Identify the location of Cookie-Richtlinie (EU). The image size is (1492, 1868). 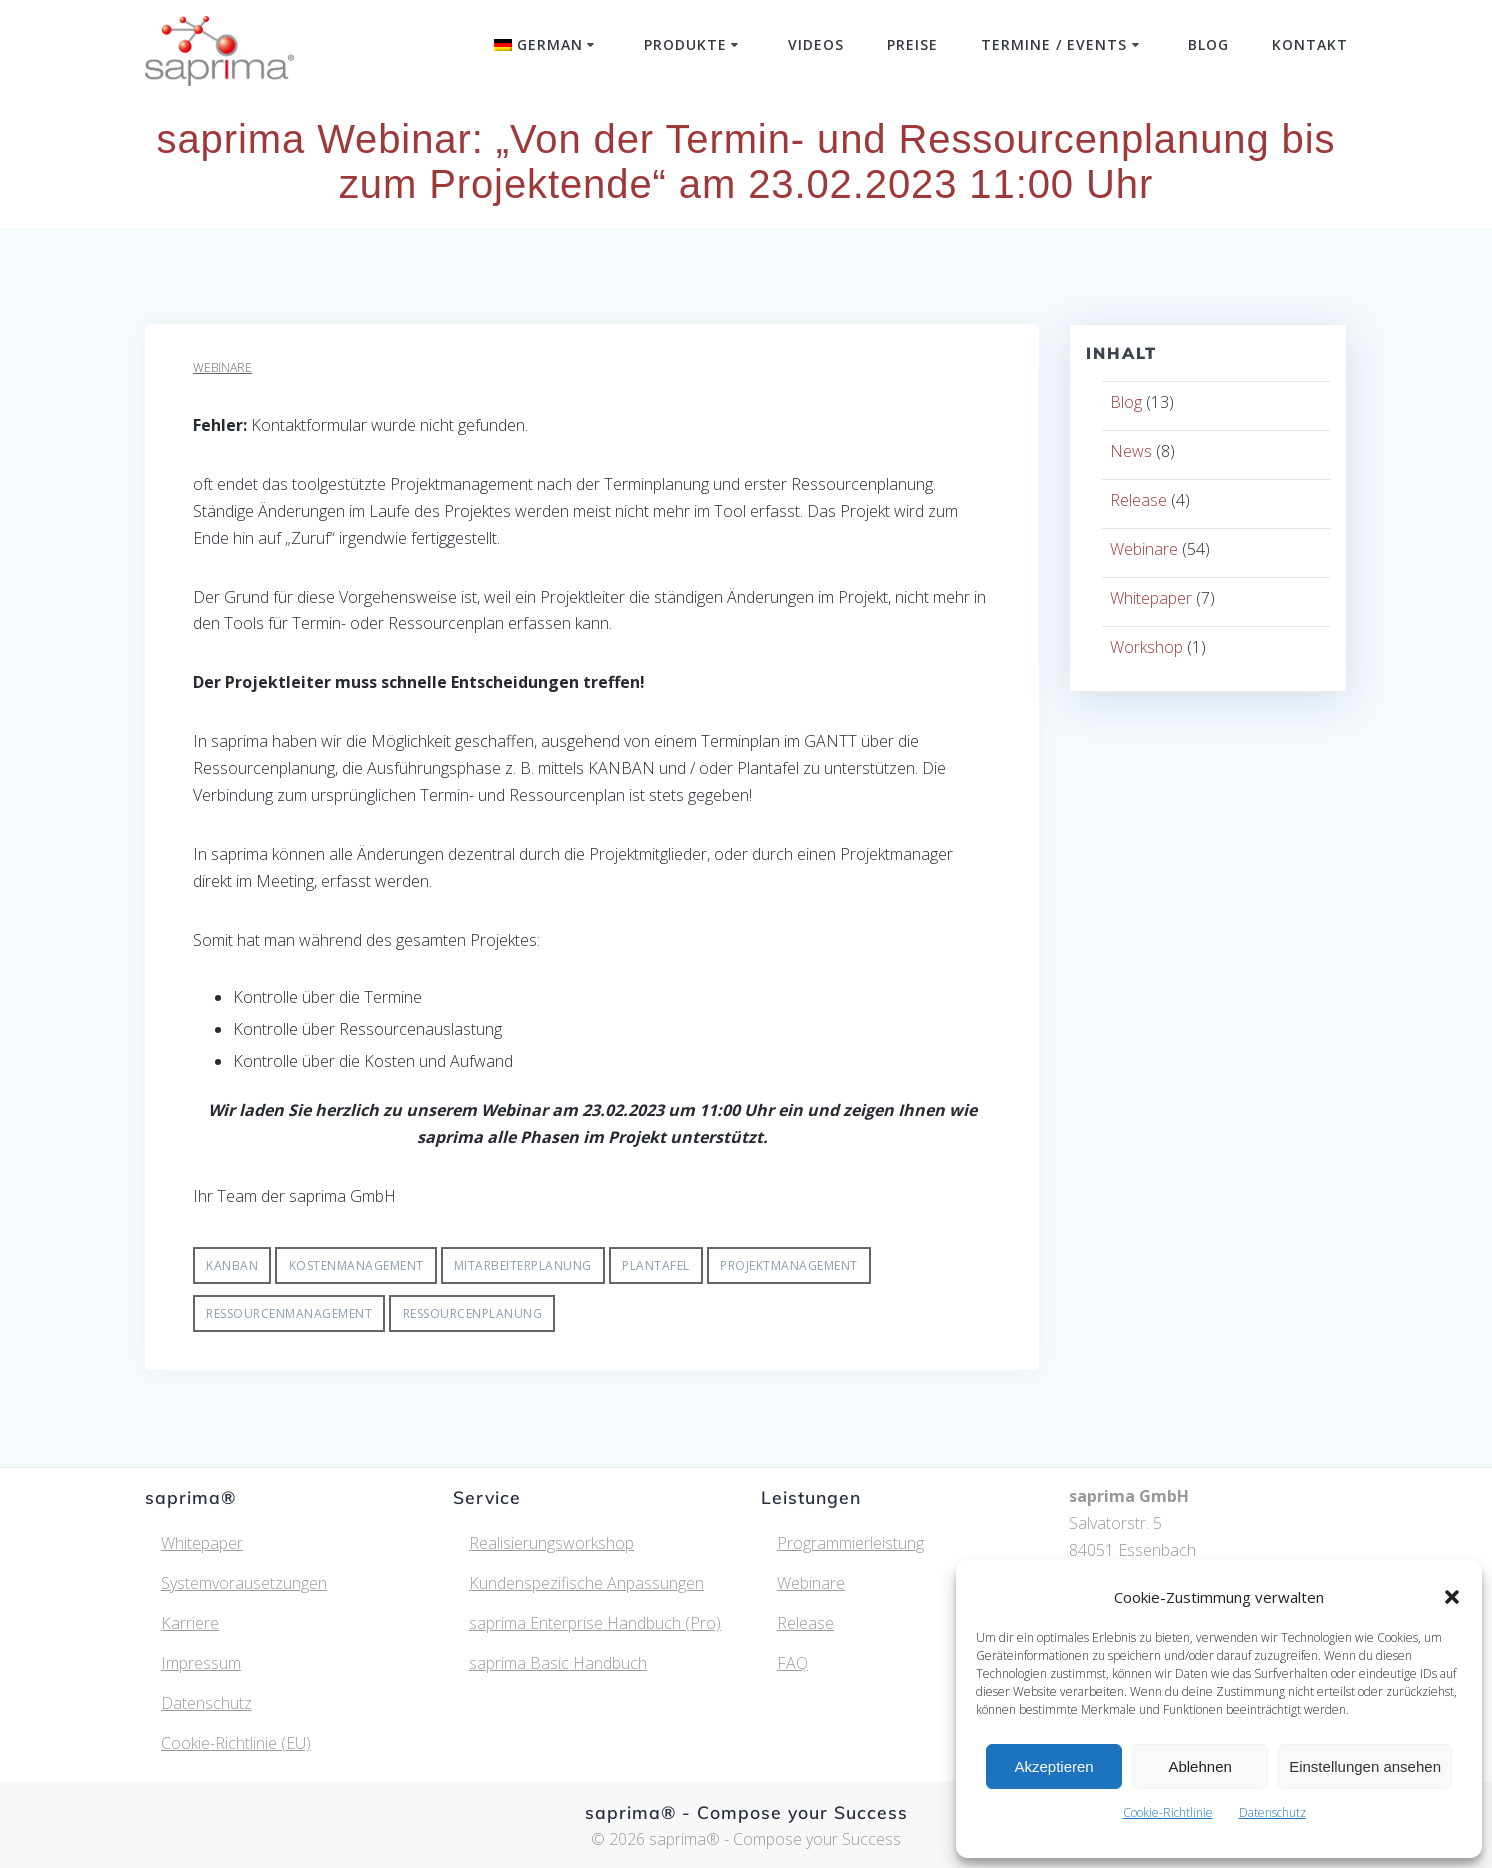
(236, 1743).